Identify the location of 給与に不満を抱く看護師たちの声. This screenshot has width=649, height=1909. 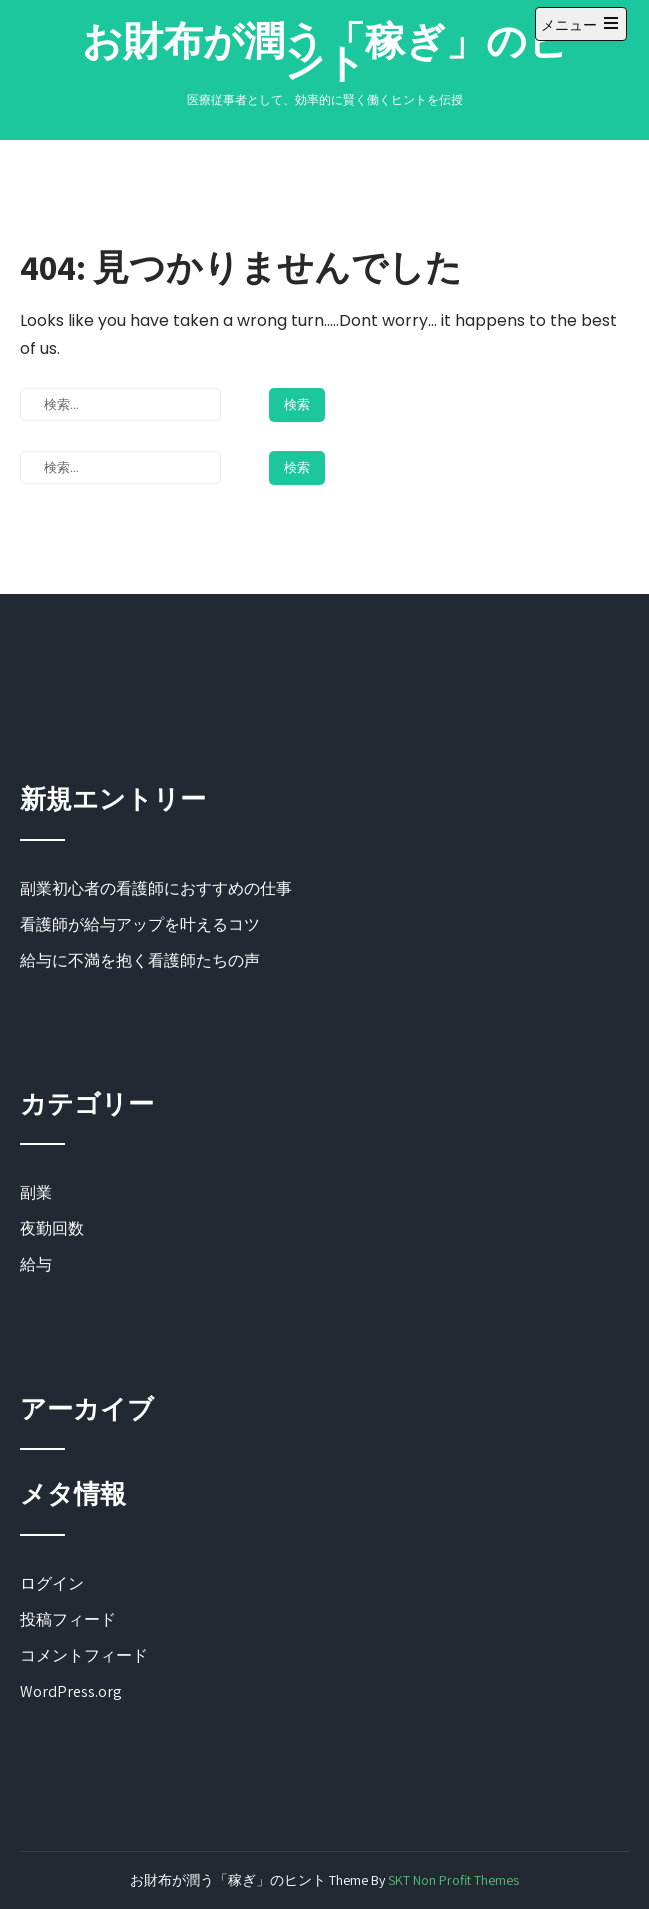
(140, 960).